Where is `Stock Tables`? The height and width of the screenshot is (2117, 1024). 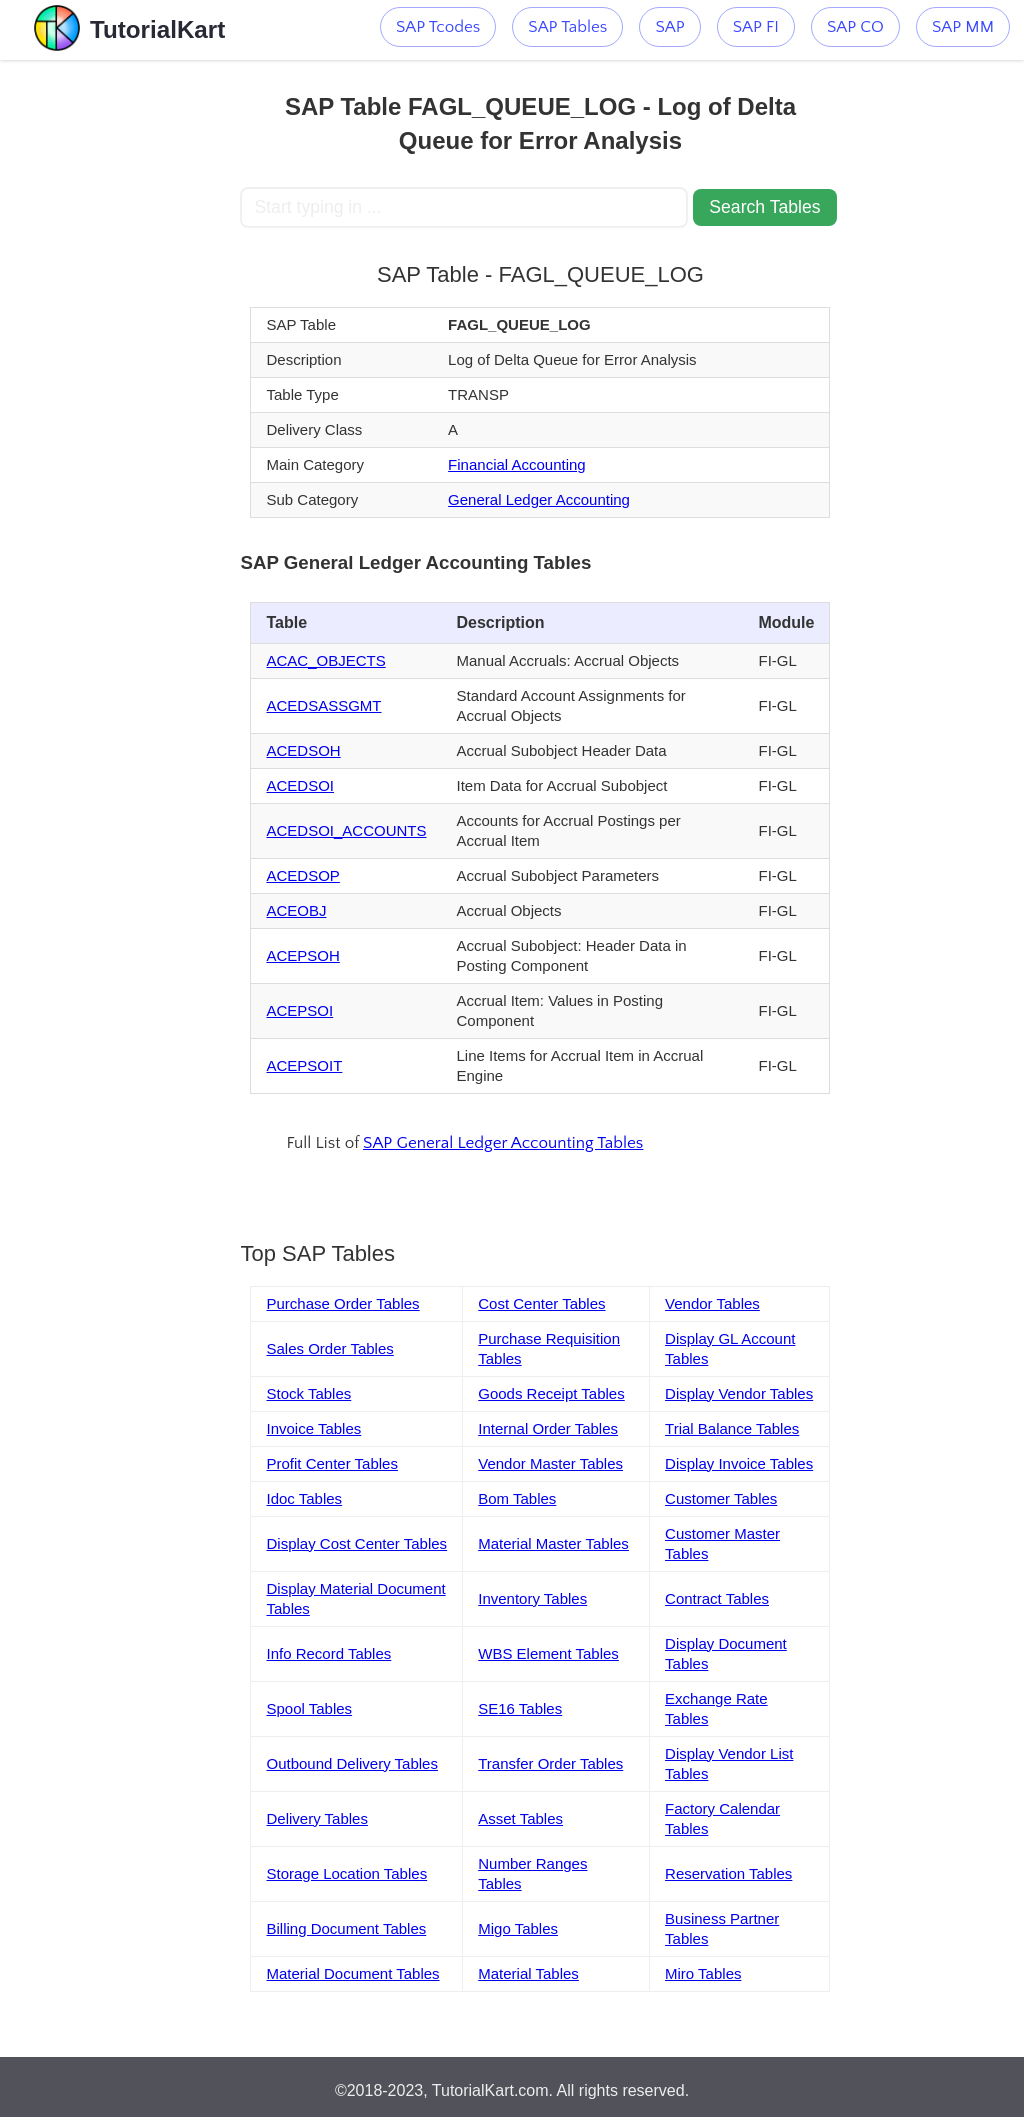
Stock Tables is located at coordinates (308, 1393).